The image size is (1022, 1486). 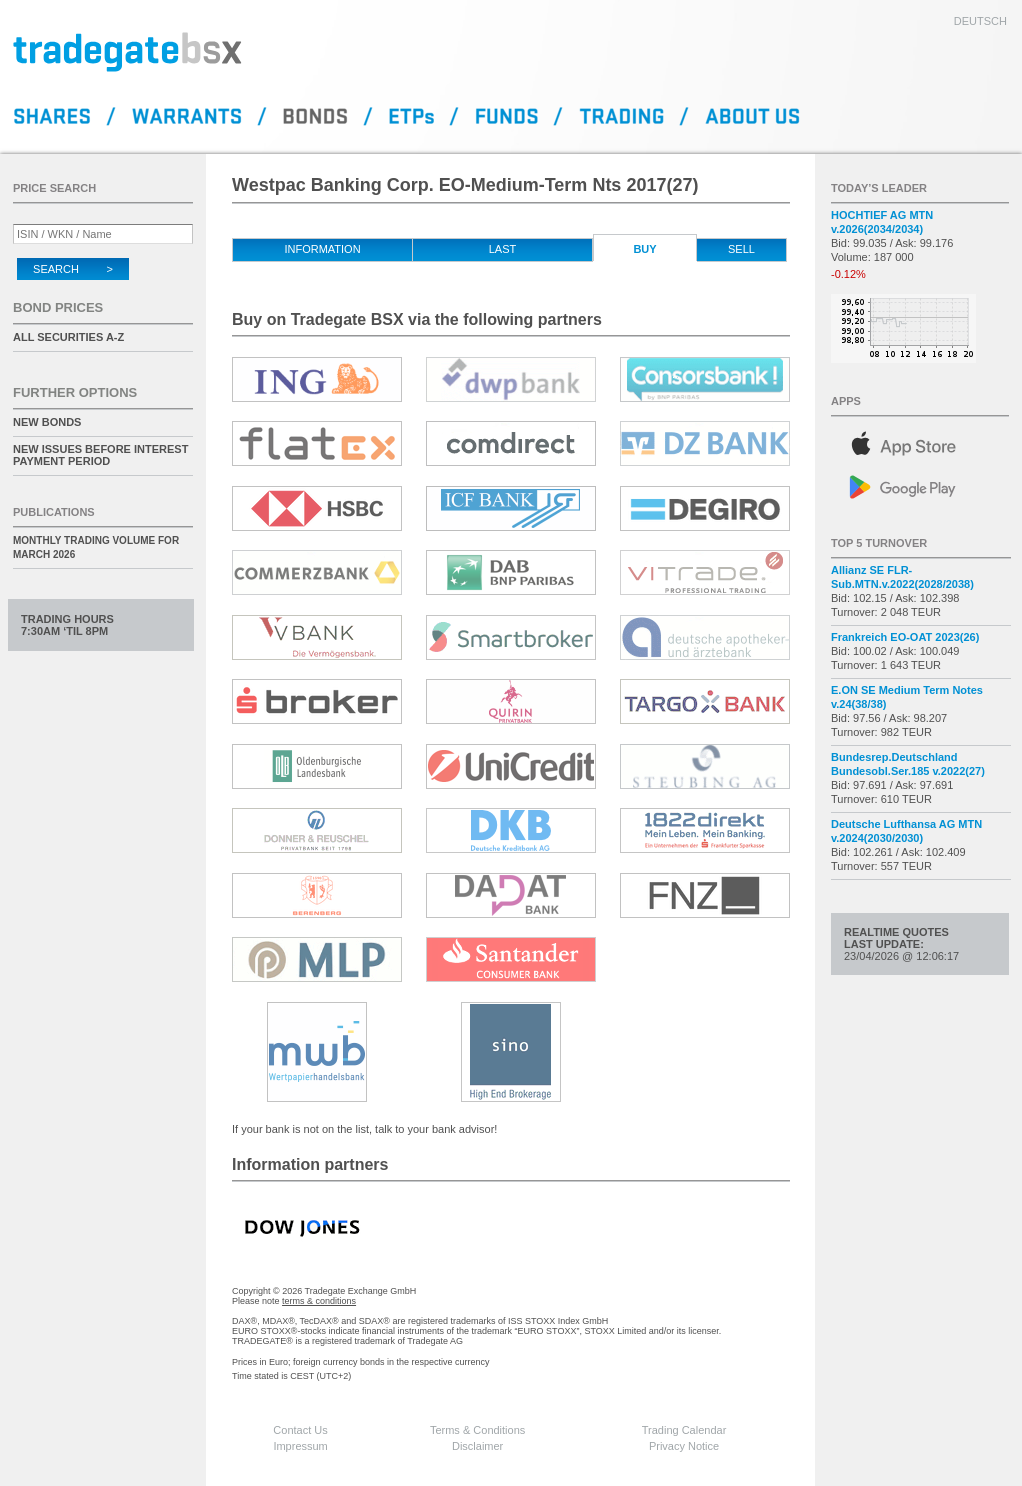 What do you see at coordinates (68, 337) in the screenshot?
I see `All securities A-Z` at bounding box center [68, 337].